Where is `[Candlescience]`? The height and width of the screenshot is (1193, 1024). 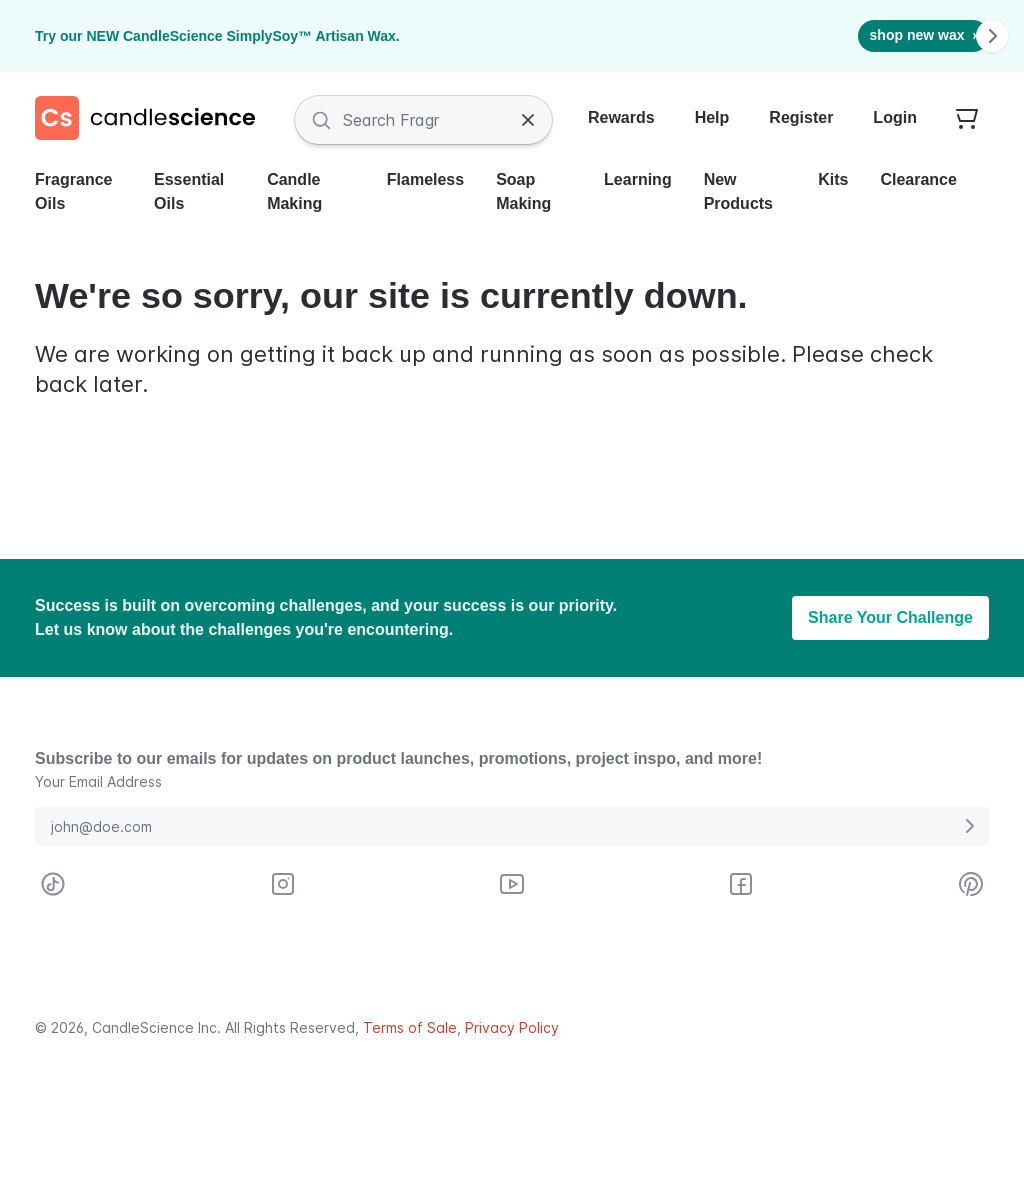
[Candlescience] is located at coordinates (153, 120).